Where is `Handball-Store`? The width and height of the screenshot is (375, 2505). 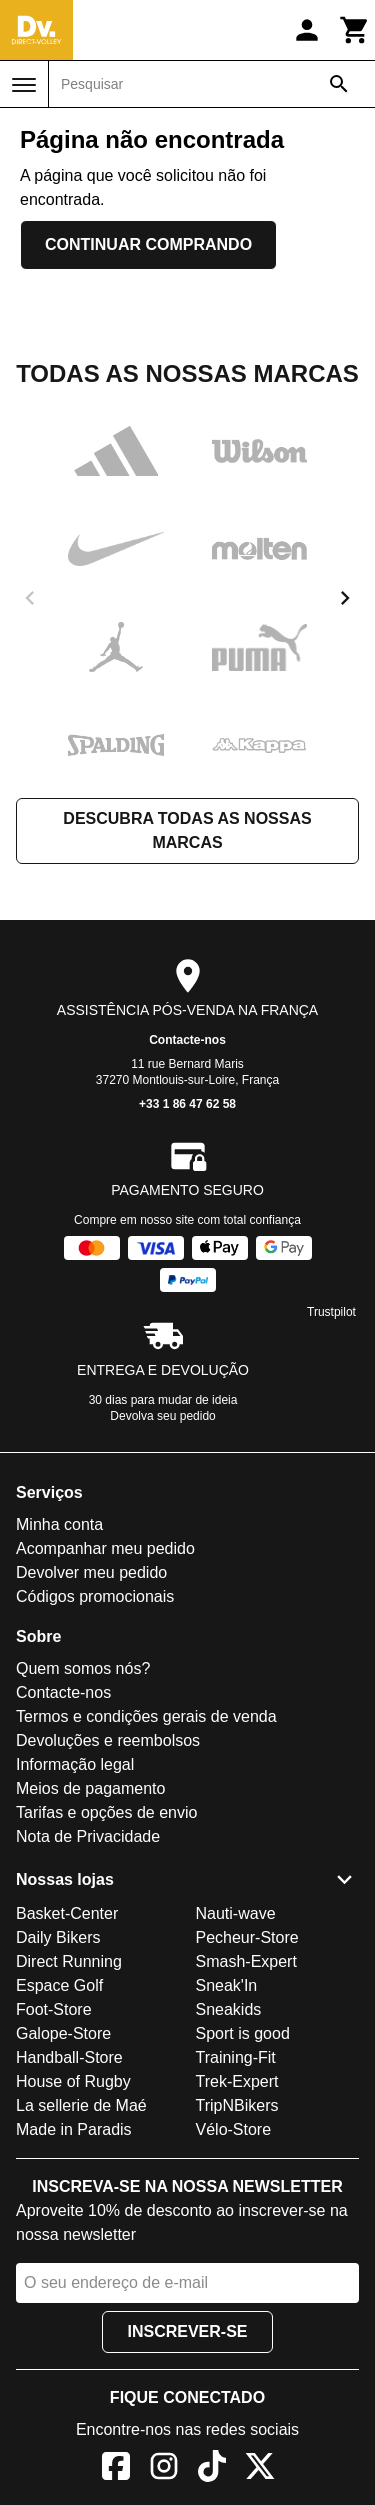
Handball-Store is located at coordinates (69, 2057).